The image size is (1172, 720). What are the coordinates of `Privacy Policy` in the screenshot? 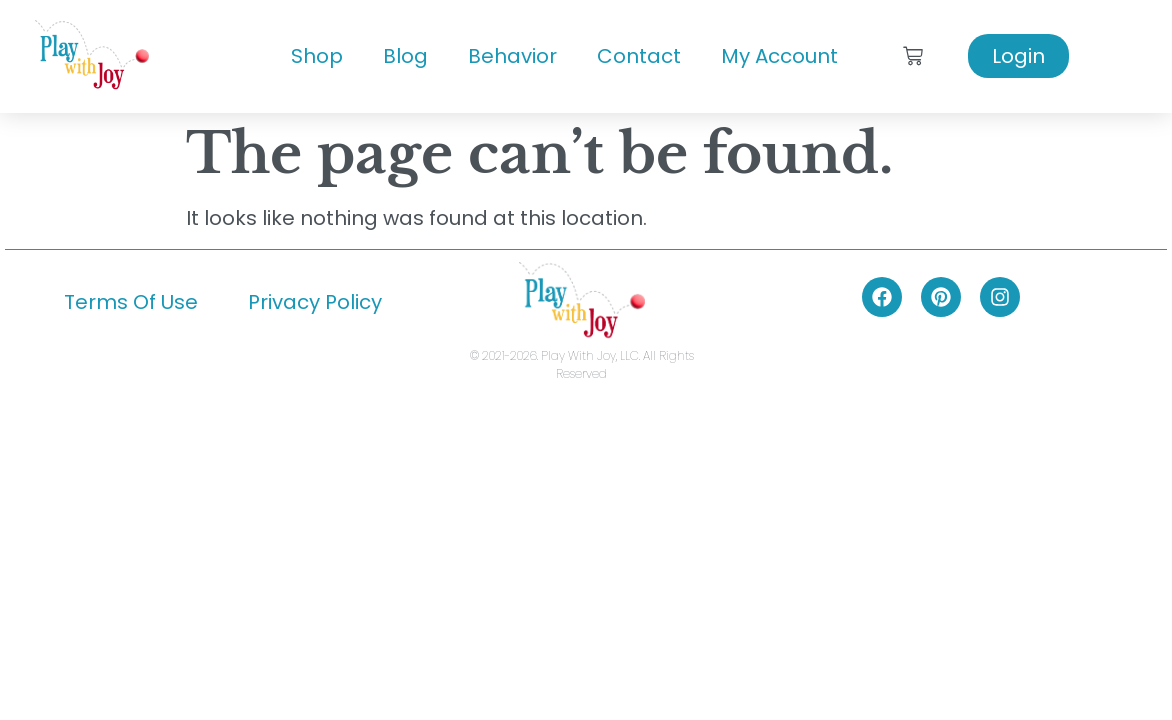 It's located at (315, 302).